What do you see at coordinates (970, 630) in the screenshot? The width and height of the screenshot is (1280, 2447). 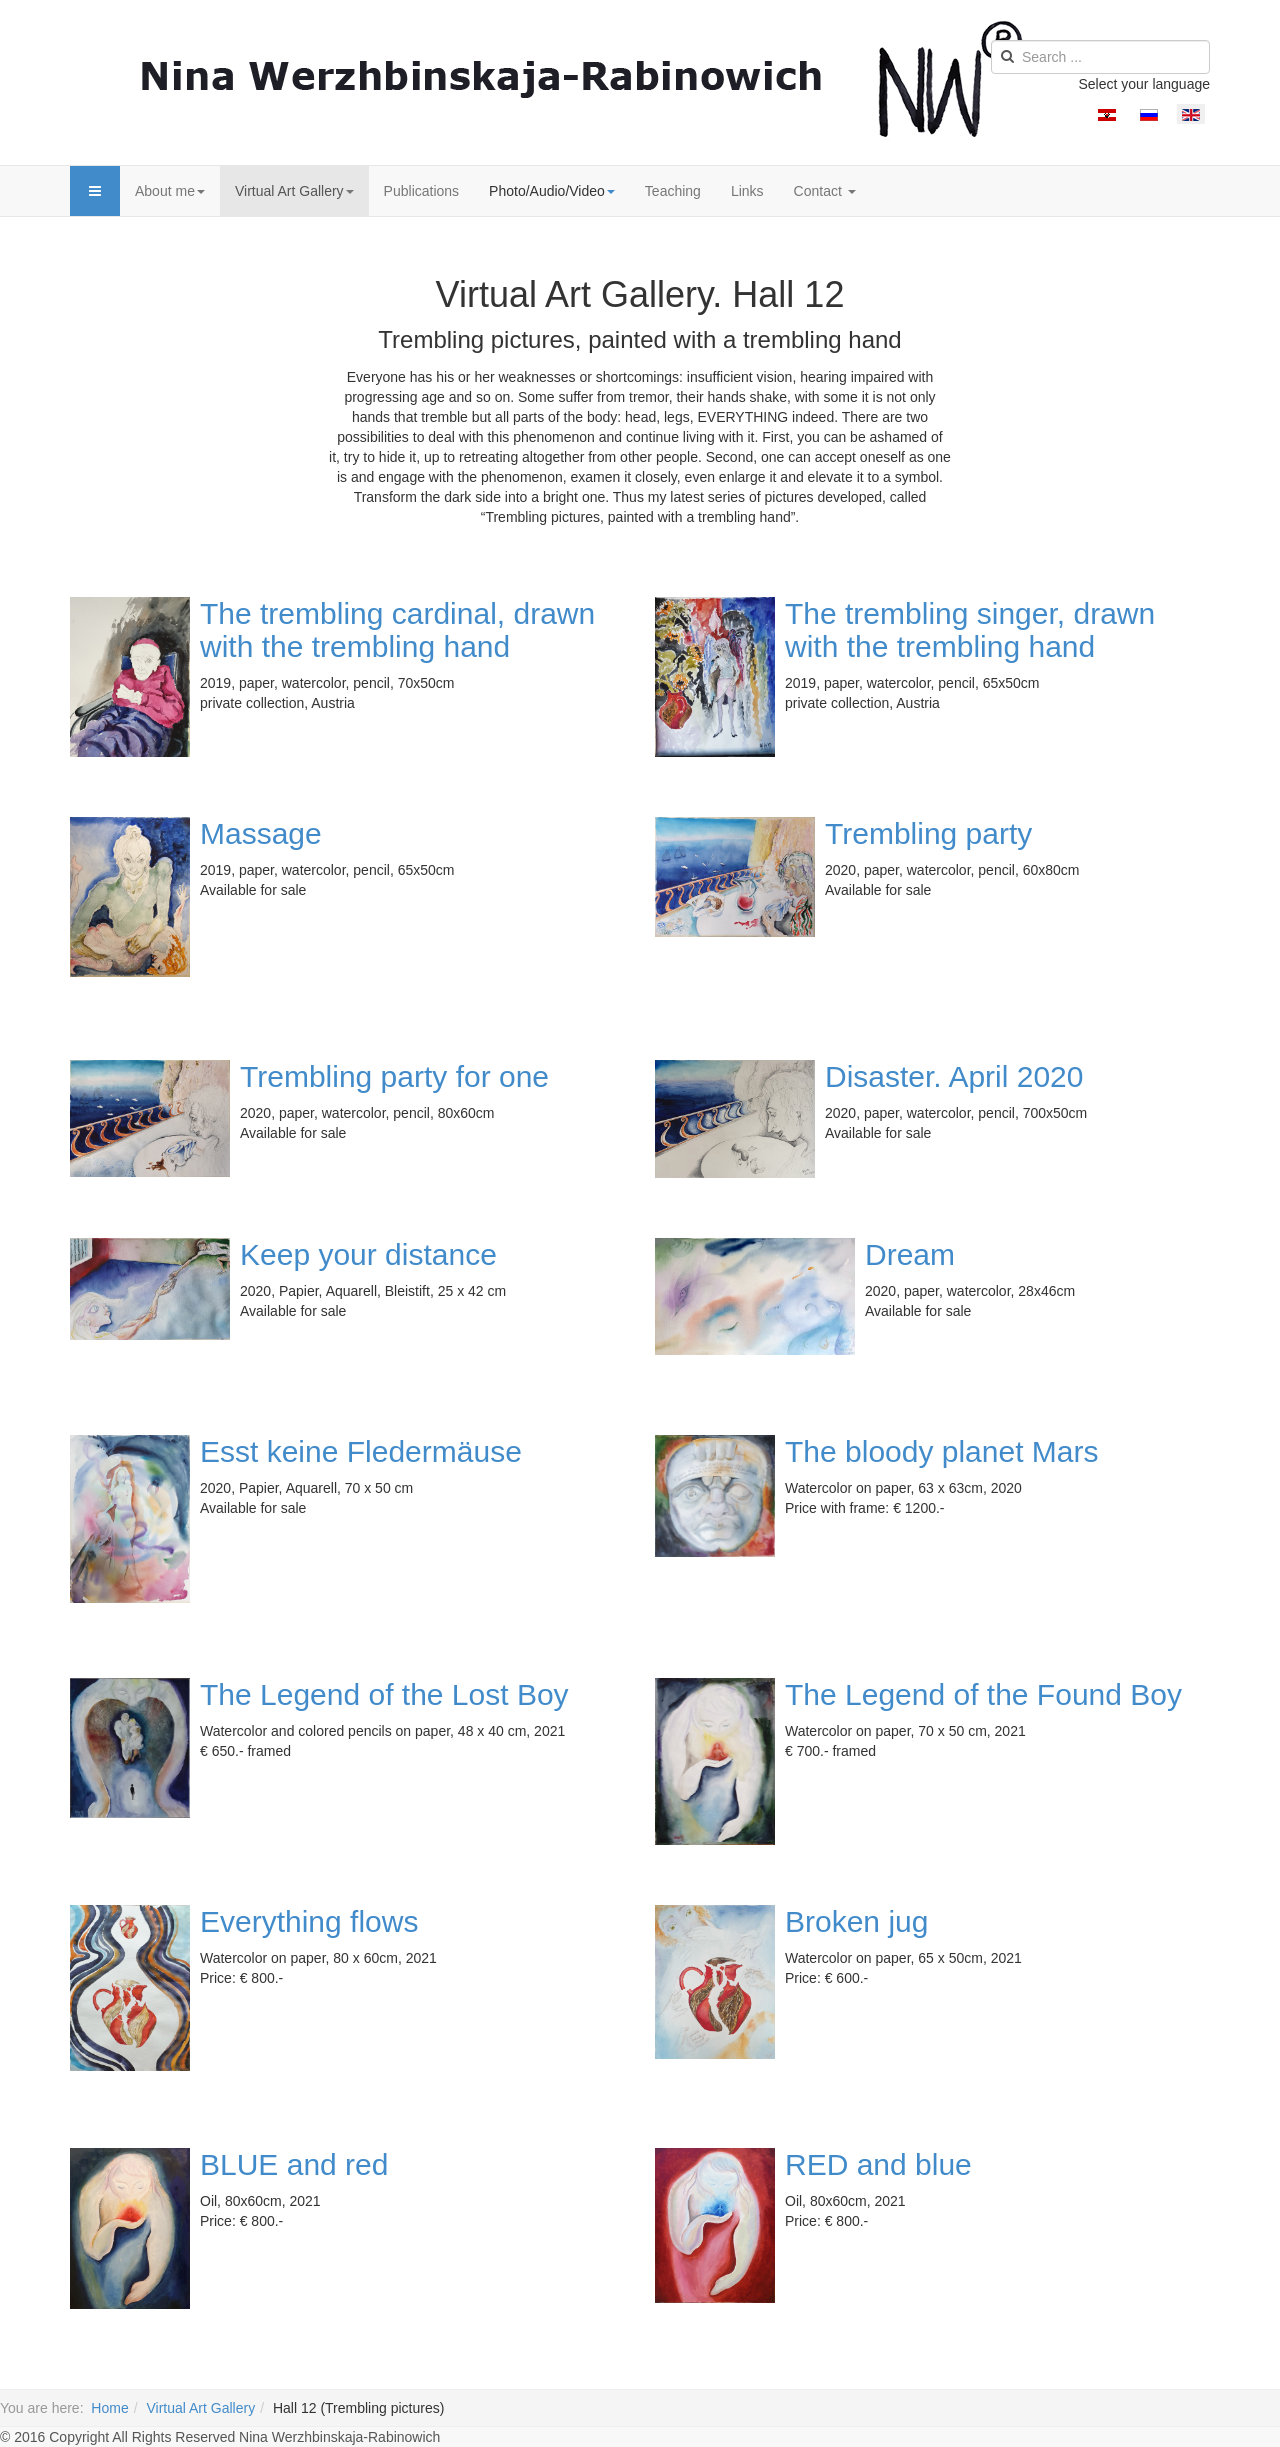 I see `The trembling singer, drawn with the trembling hand` at bounding box center [970, 630].